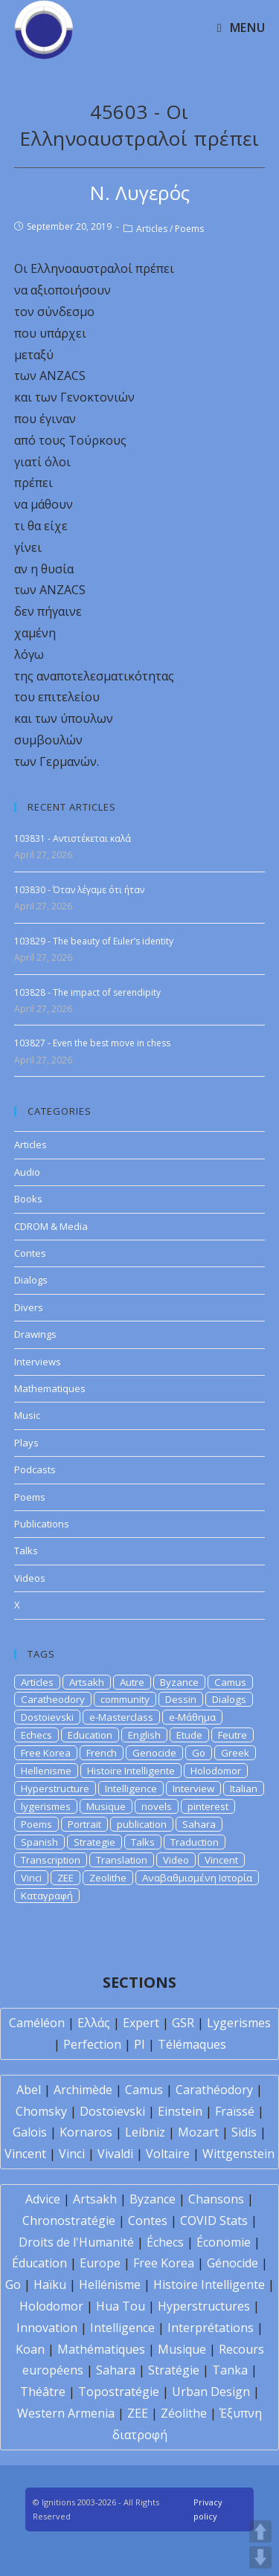 This screenshot has height=2576, width=279. What do you see at coordinates (83, 2089) in the screenshot?
I see `Archimède` at bounding box center [83, 2089].